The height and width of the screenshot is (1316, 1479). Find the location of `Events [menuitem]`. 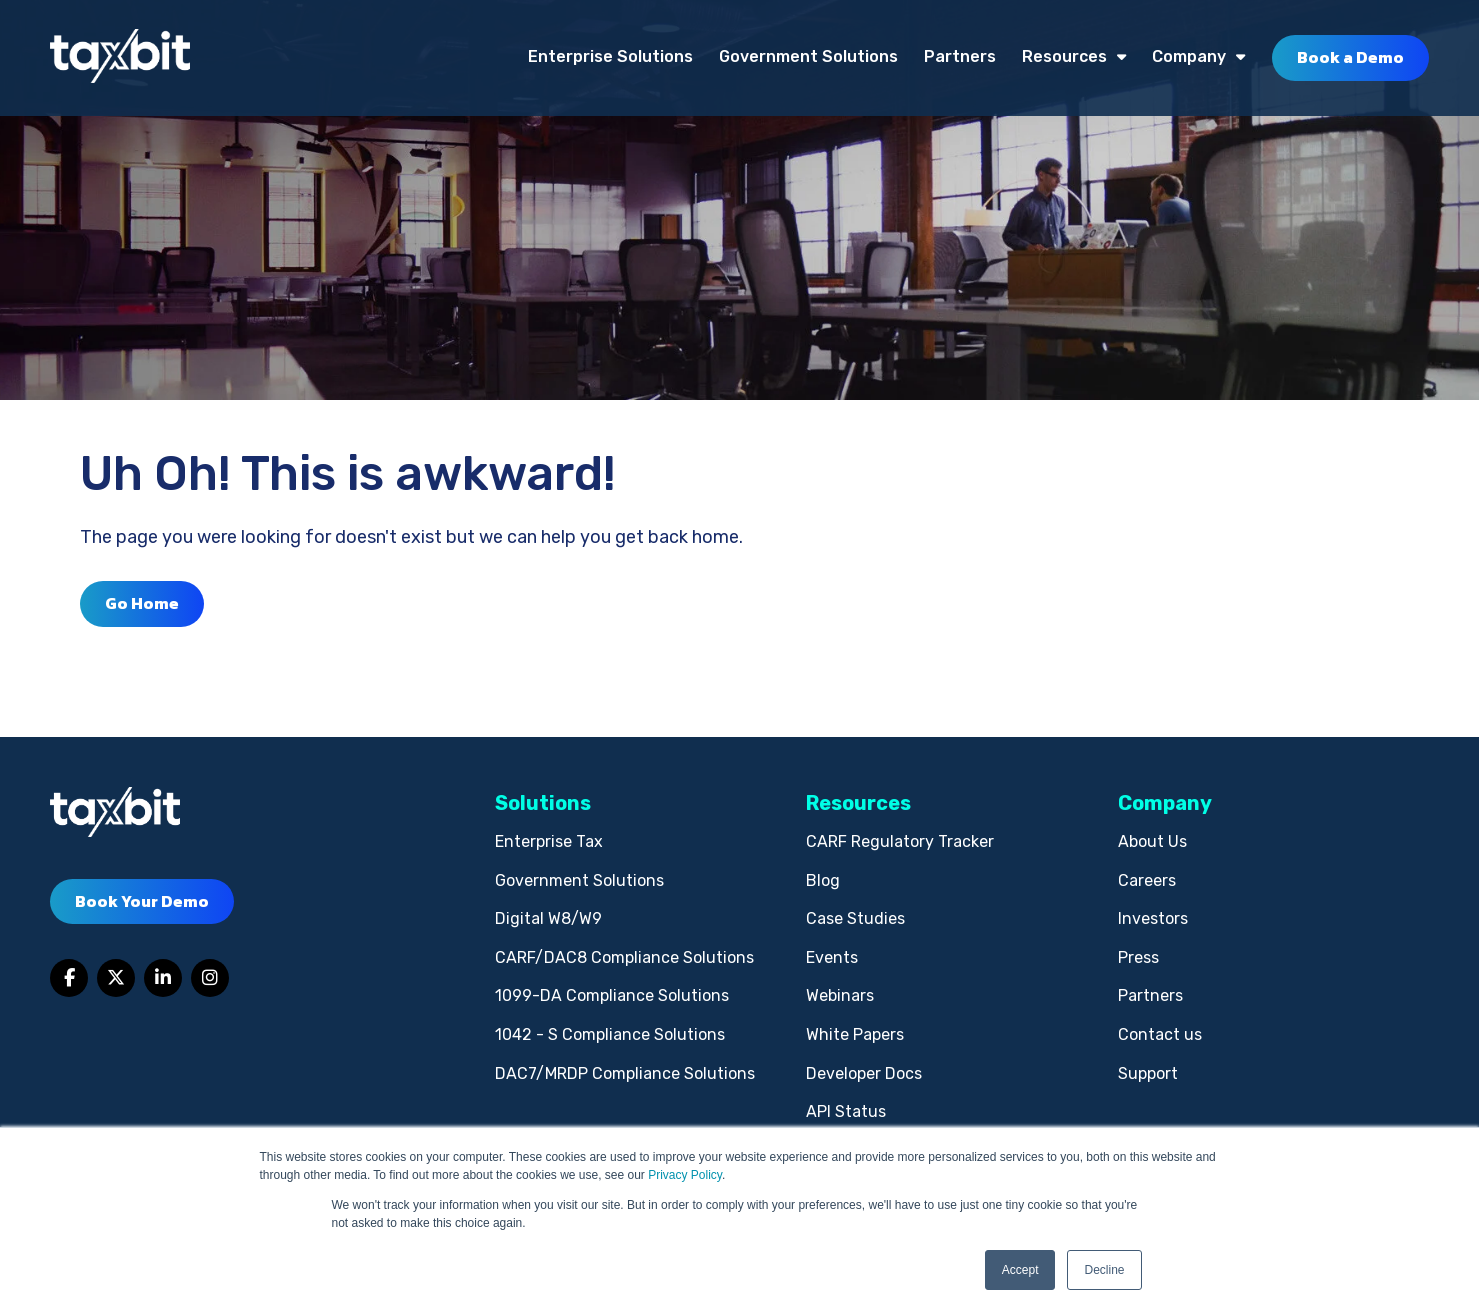

Events [menuitem] is located at coordinates (832, 957).